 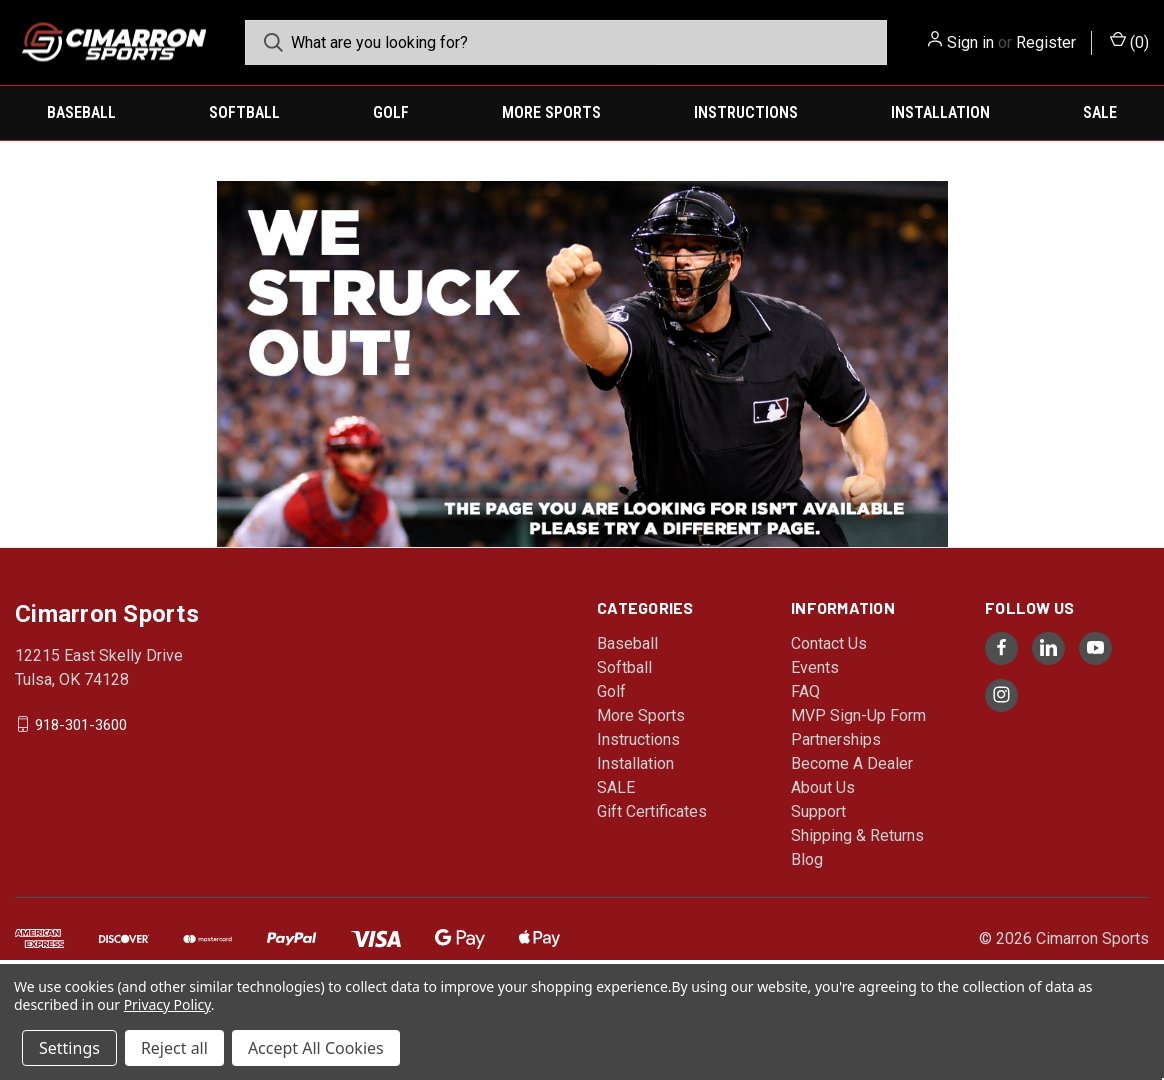 What do you see at coordinates (1129, 41) in the screenshot?
I see `() [Cart with 0 items]` at bounding box center [1129, 41].